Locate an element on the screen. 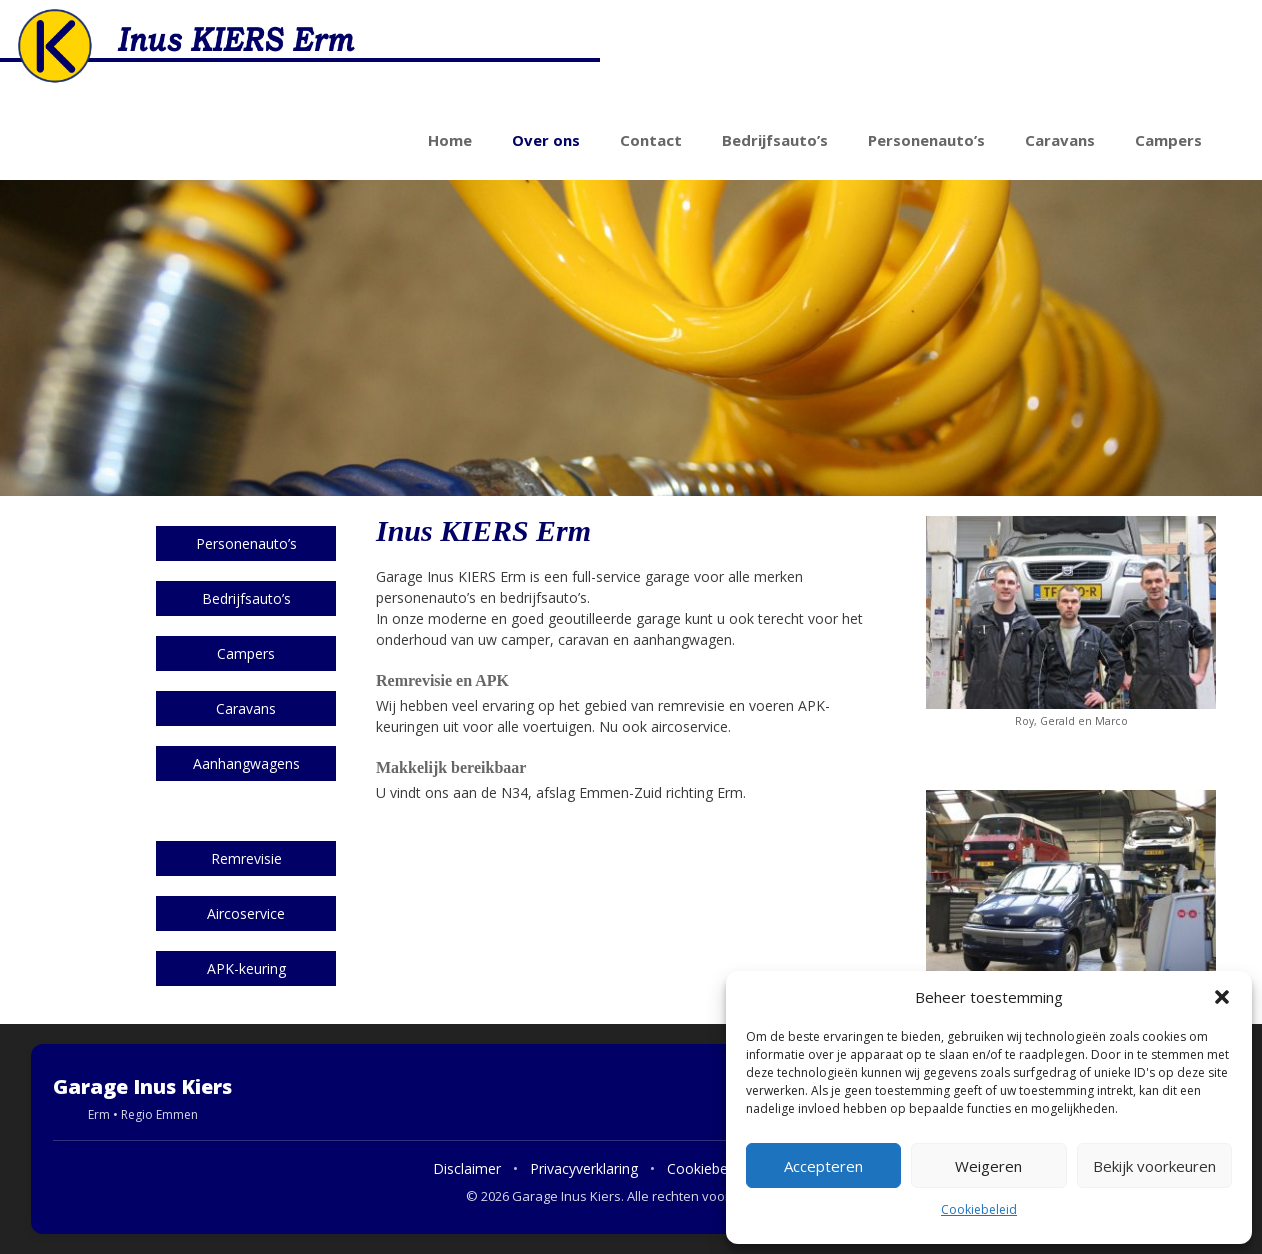 This screenshot has height=1254, width=1262. Disclaimer is located at coordinates (467, 1168).